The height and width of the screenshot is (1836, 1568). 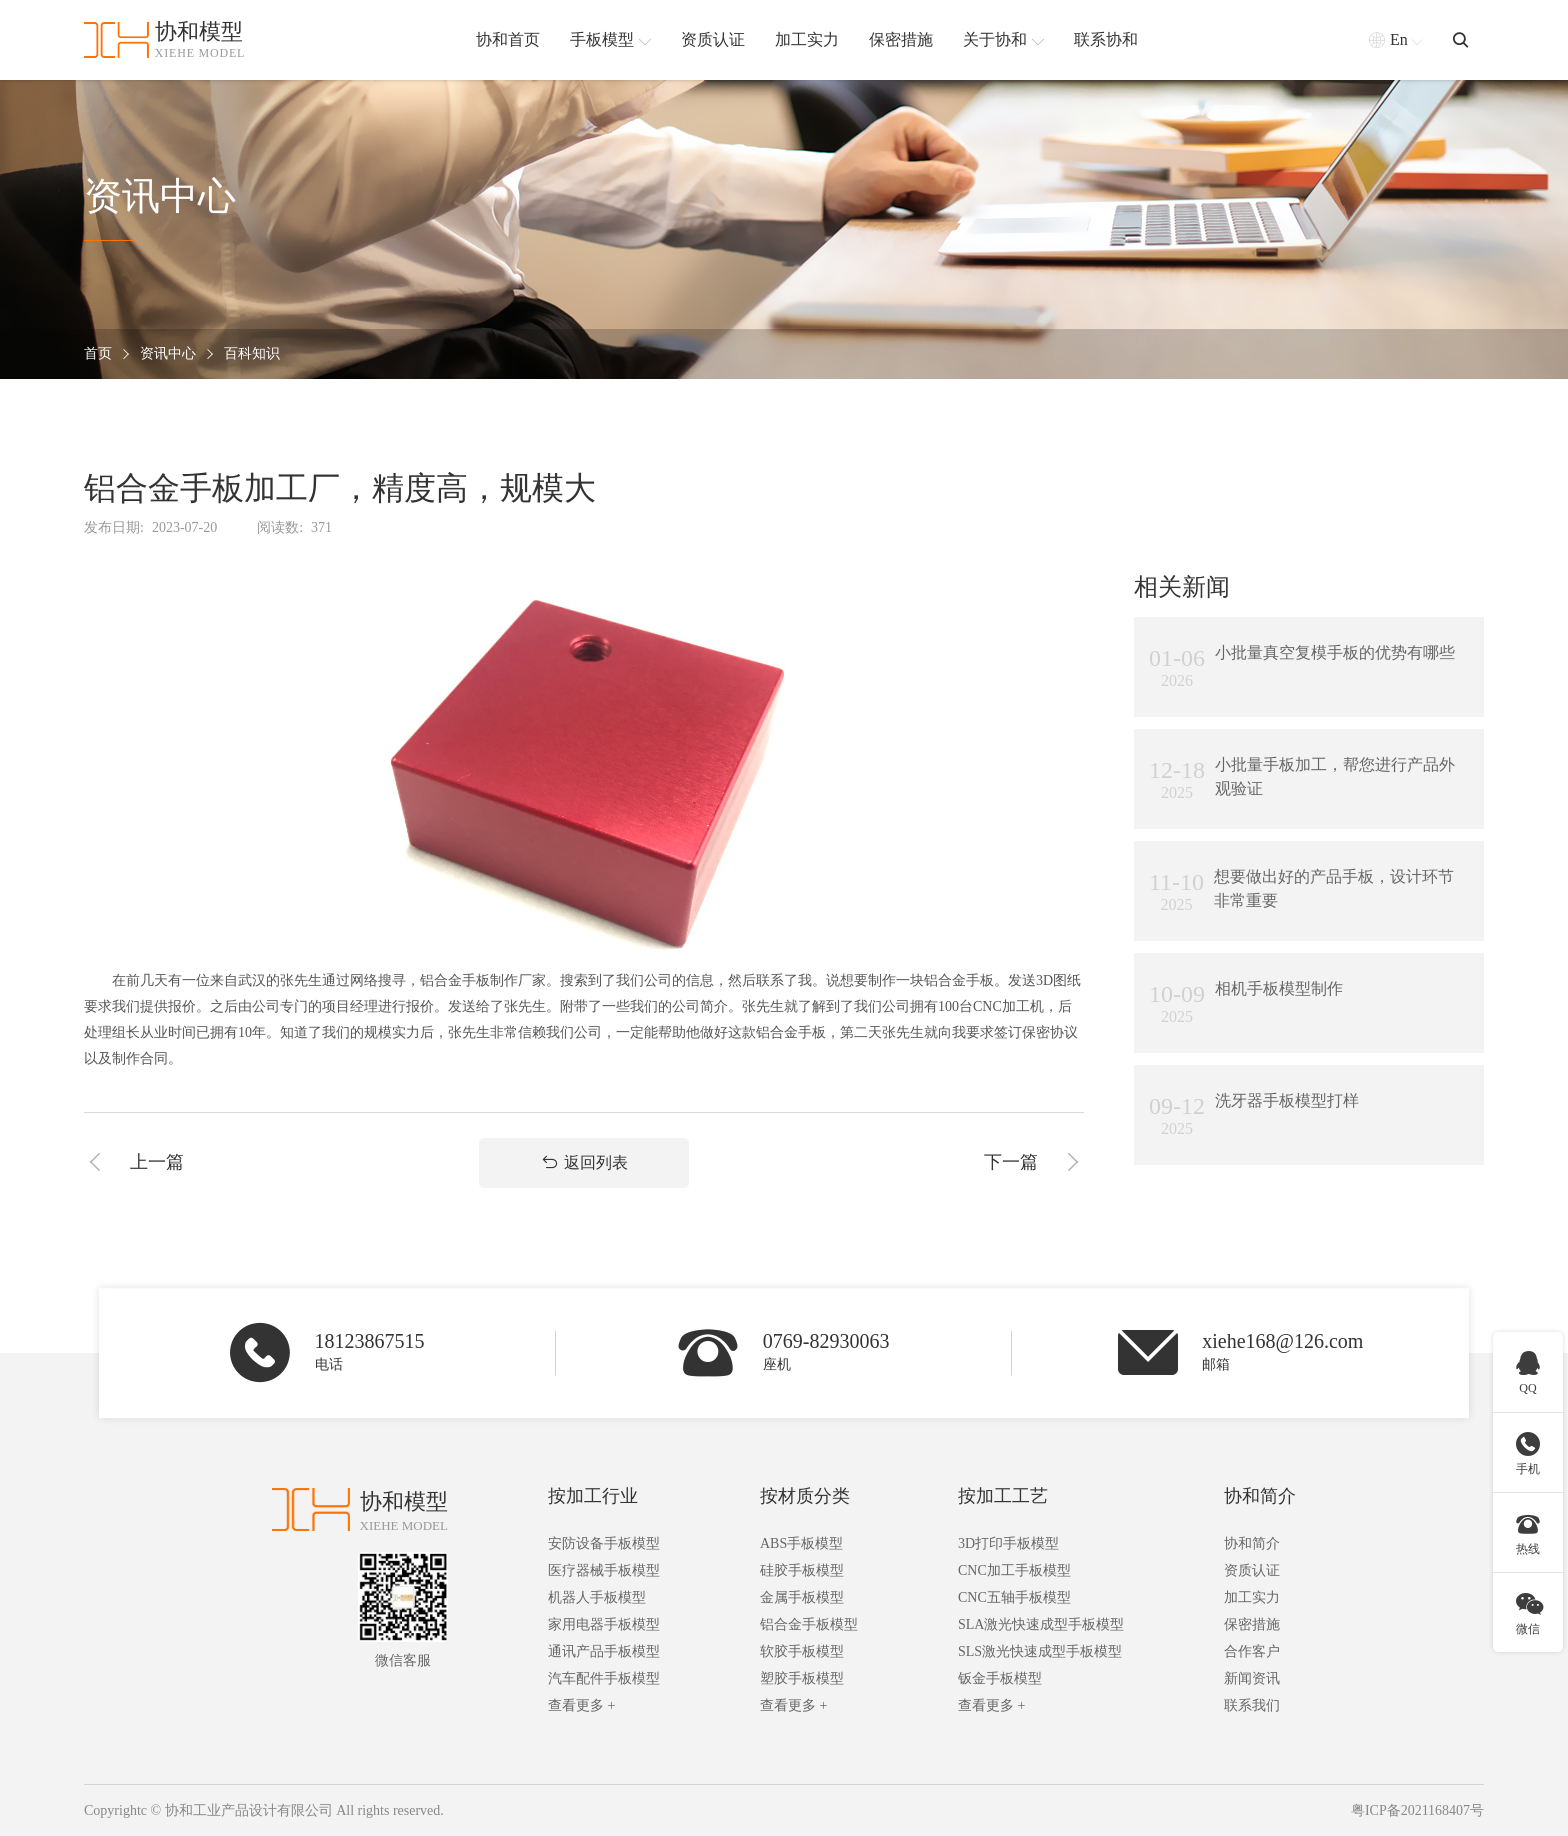 I want to click on 按加工行业, so click(x=593, y=1496).